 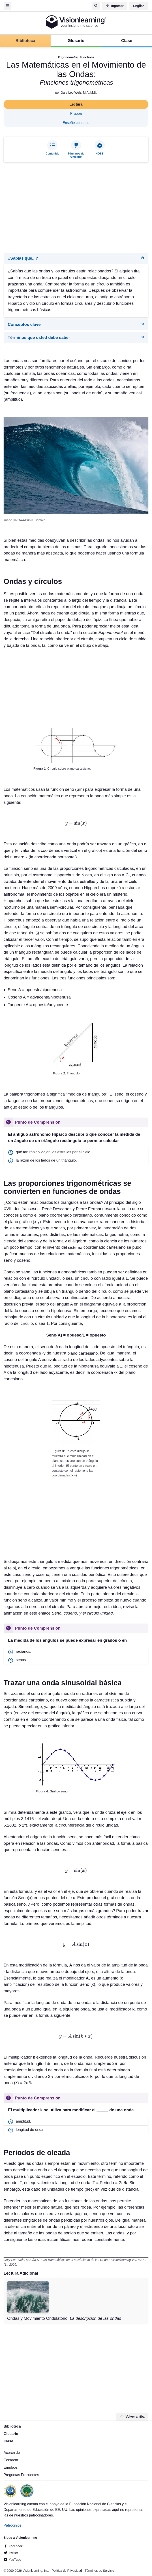 What do you see at coordinates (67, 2570) in the screenshot?
I see `Política de Privacidad` at bounding box center [67, 2570].